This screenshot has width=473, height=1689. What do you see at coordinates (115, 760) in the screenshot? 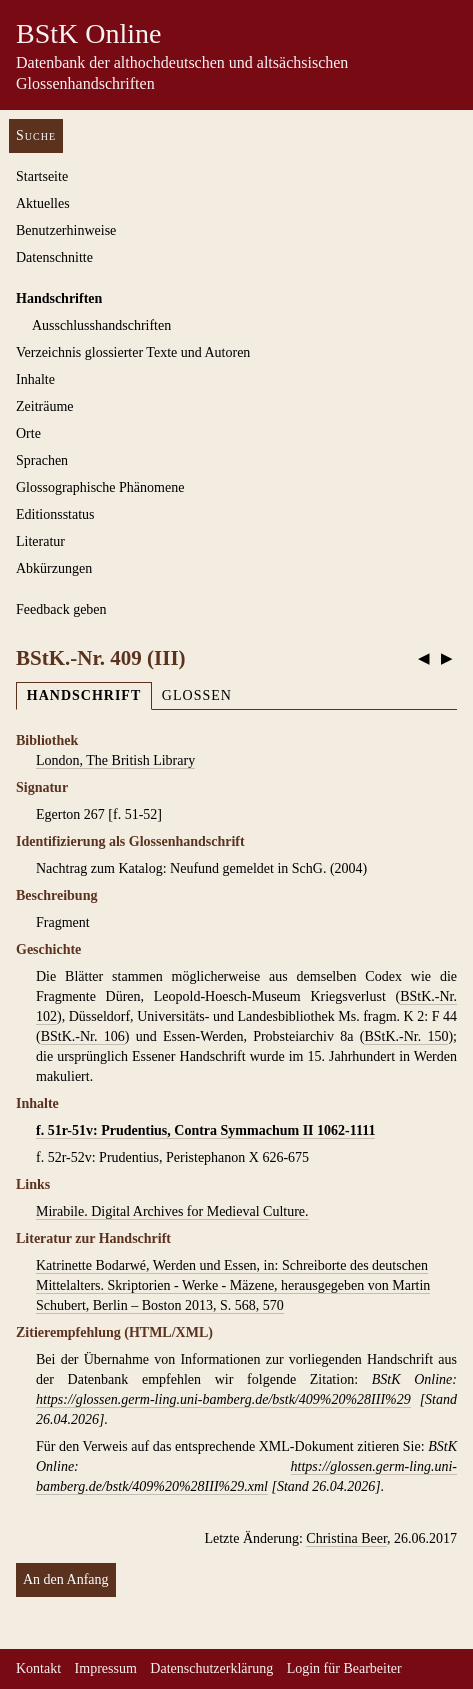
I see `London, The British Library` at bounding box center [115, 760].